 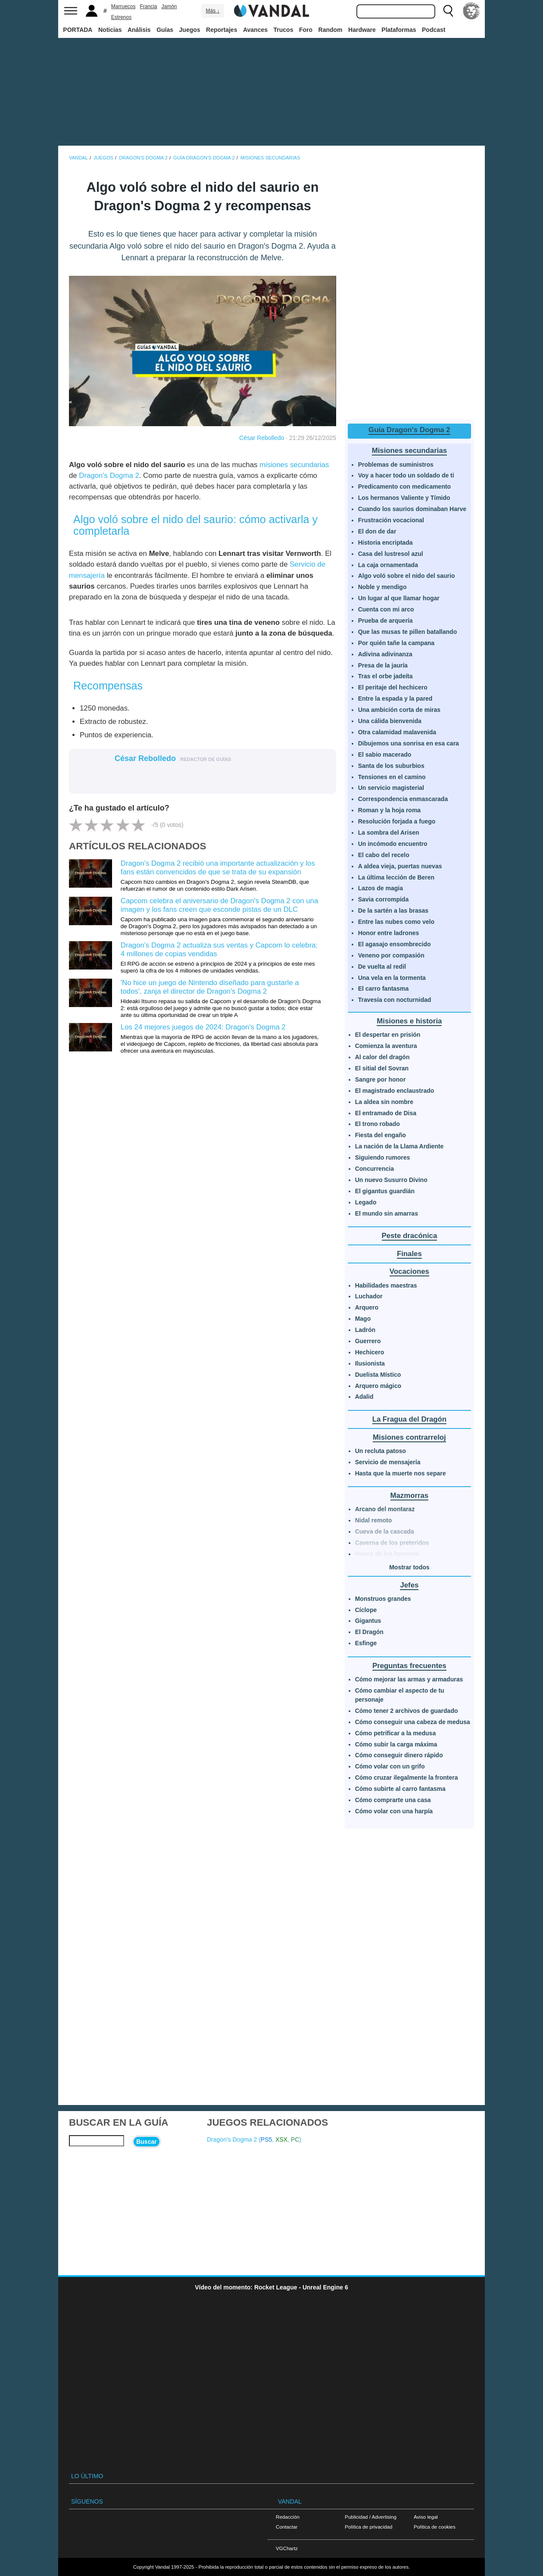 I want to click on Cómo volar con un grifo, so click(x=390, y=1766).